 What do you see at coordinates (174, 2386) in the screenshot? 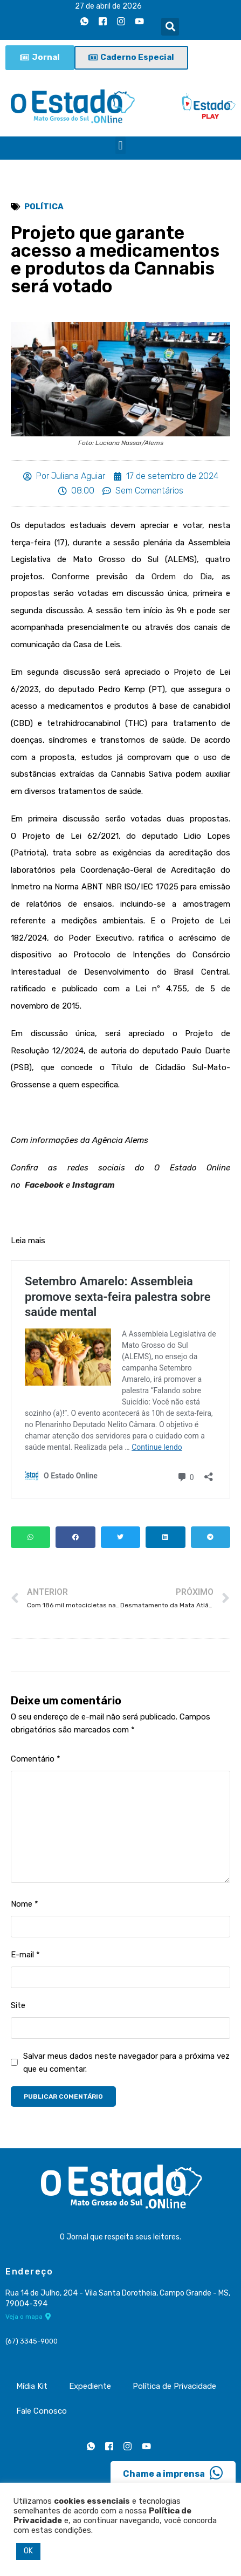
I see `Política de Privacidade` at bounding box center [174, 2386].